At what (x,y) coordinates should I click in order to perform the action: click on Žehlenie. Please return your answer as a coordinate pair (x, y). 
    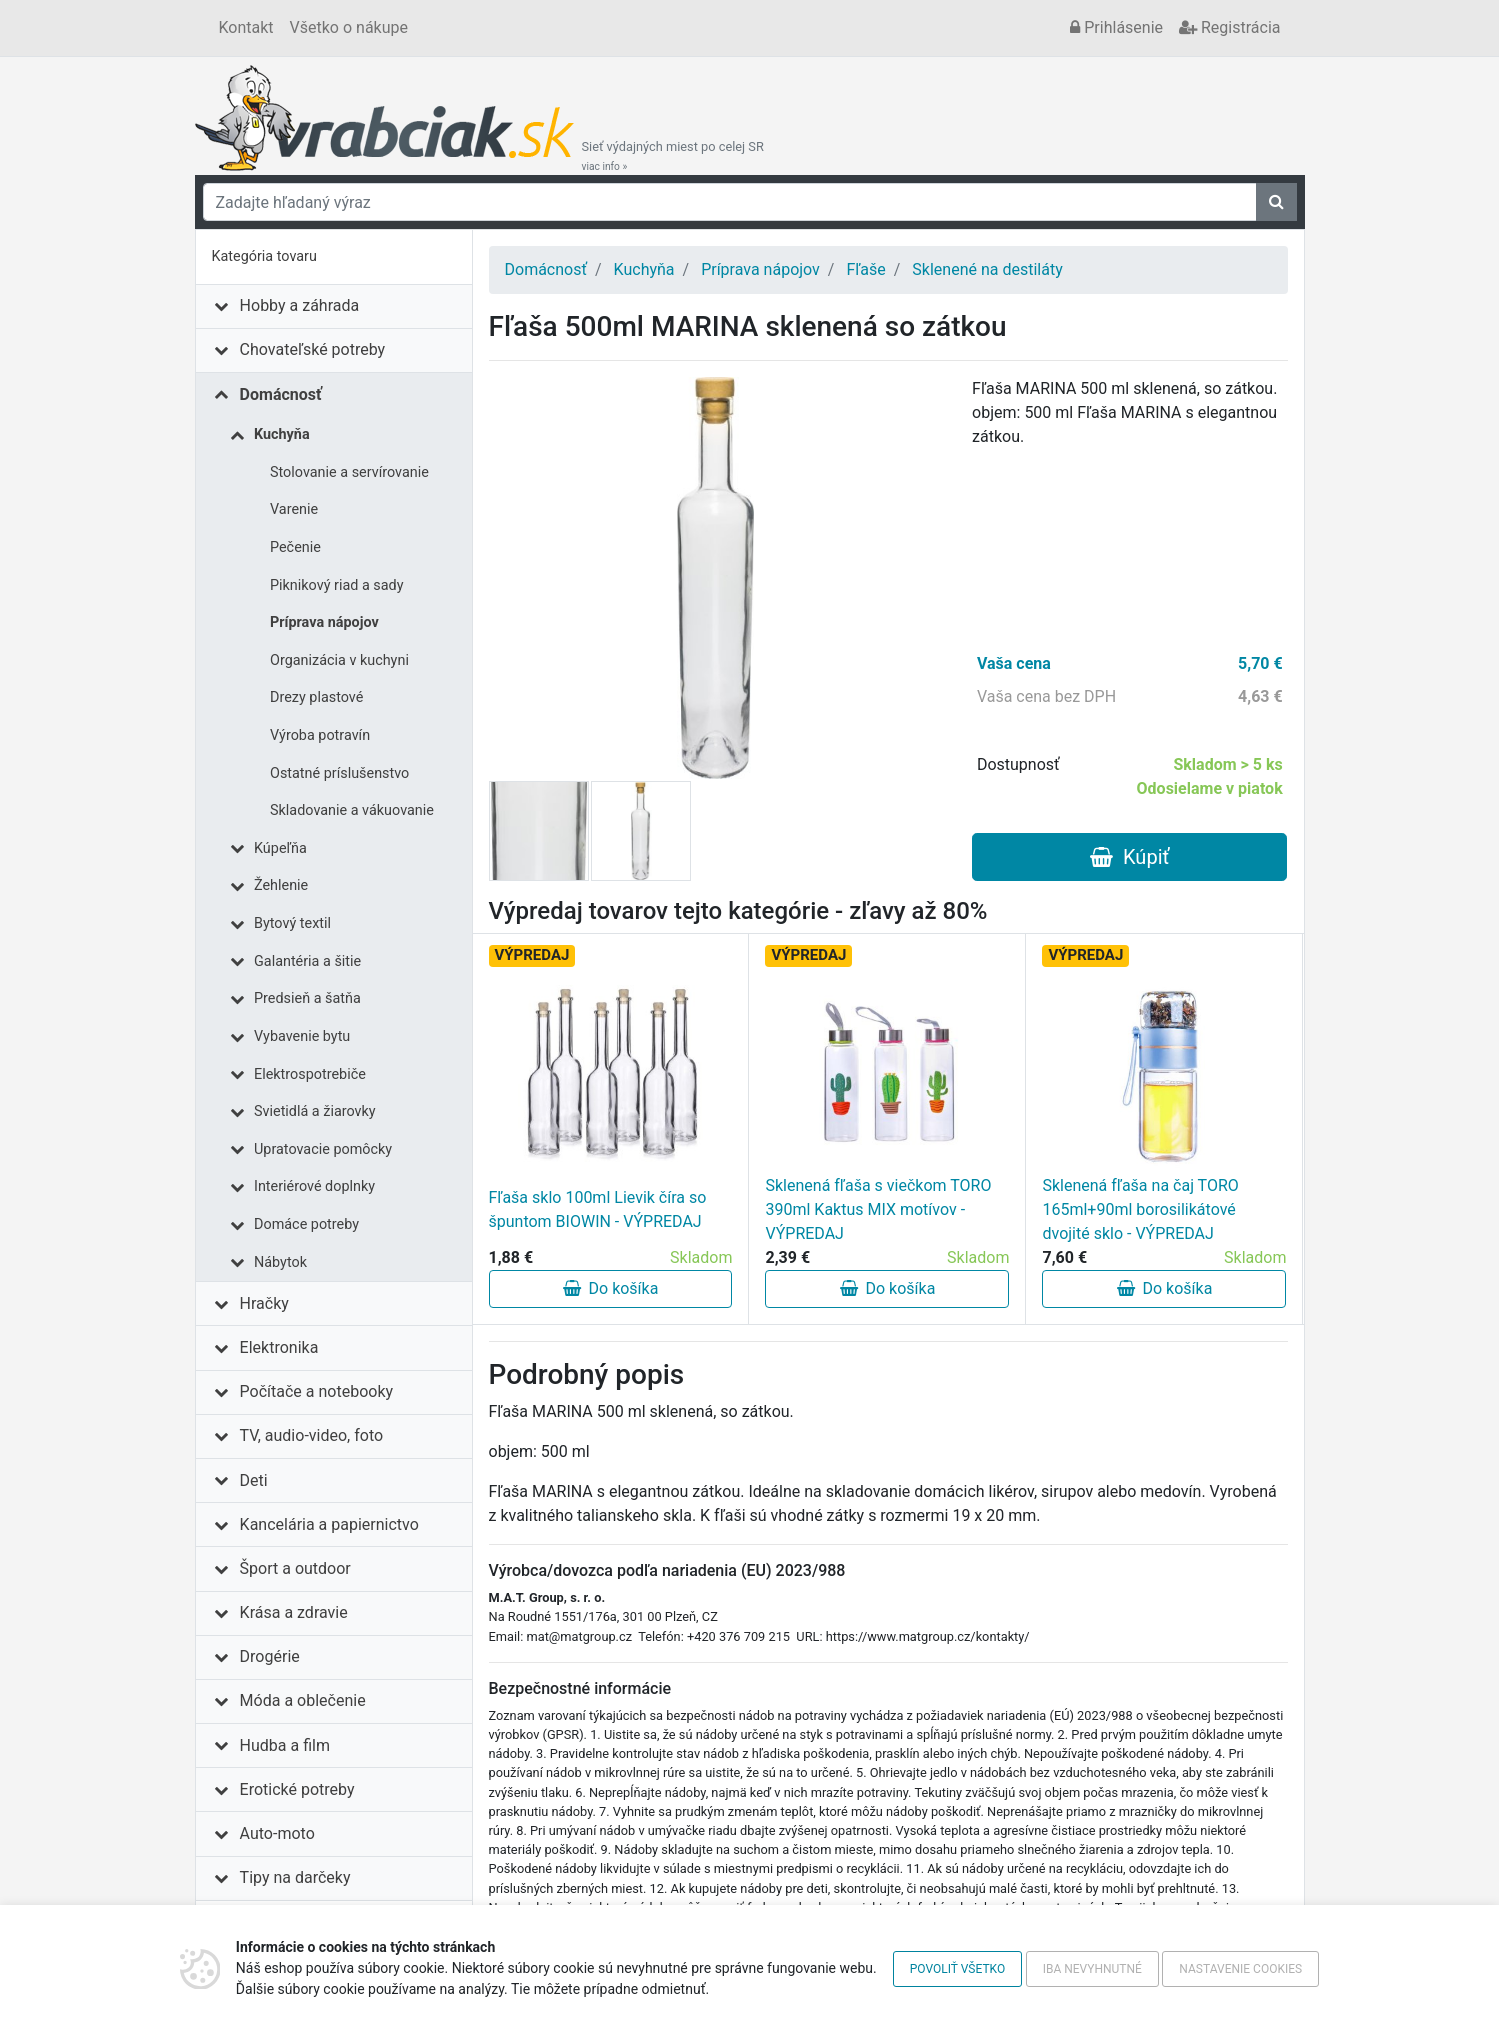
    Looking at the image, I should click on (281, 885).